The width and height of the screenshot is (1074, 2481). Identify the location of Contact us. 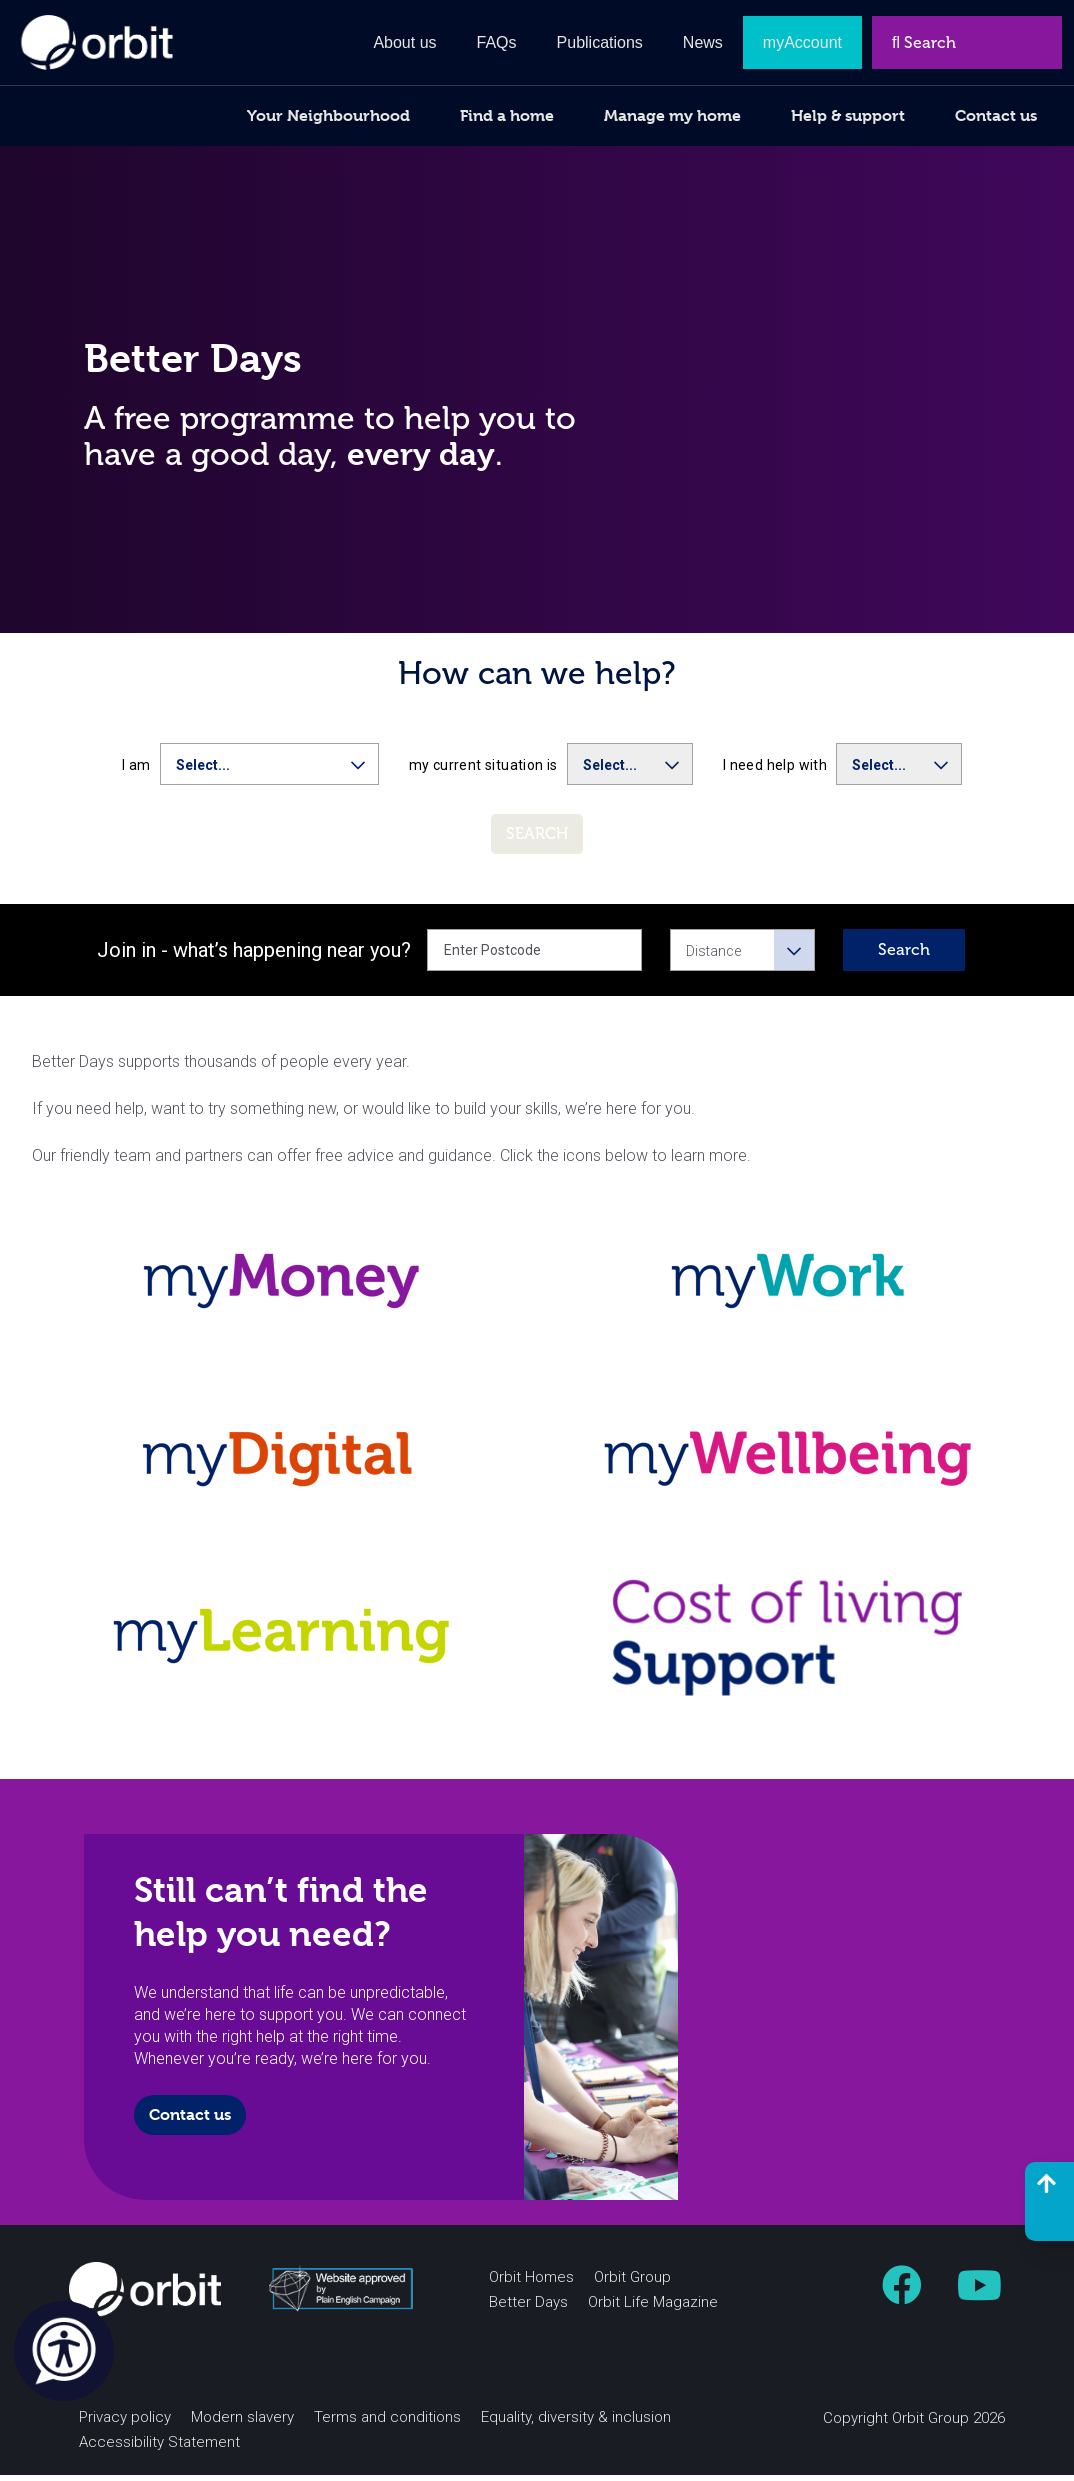
(190, 2120).